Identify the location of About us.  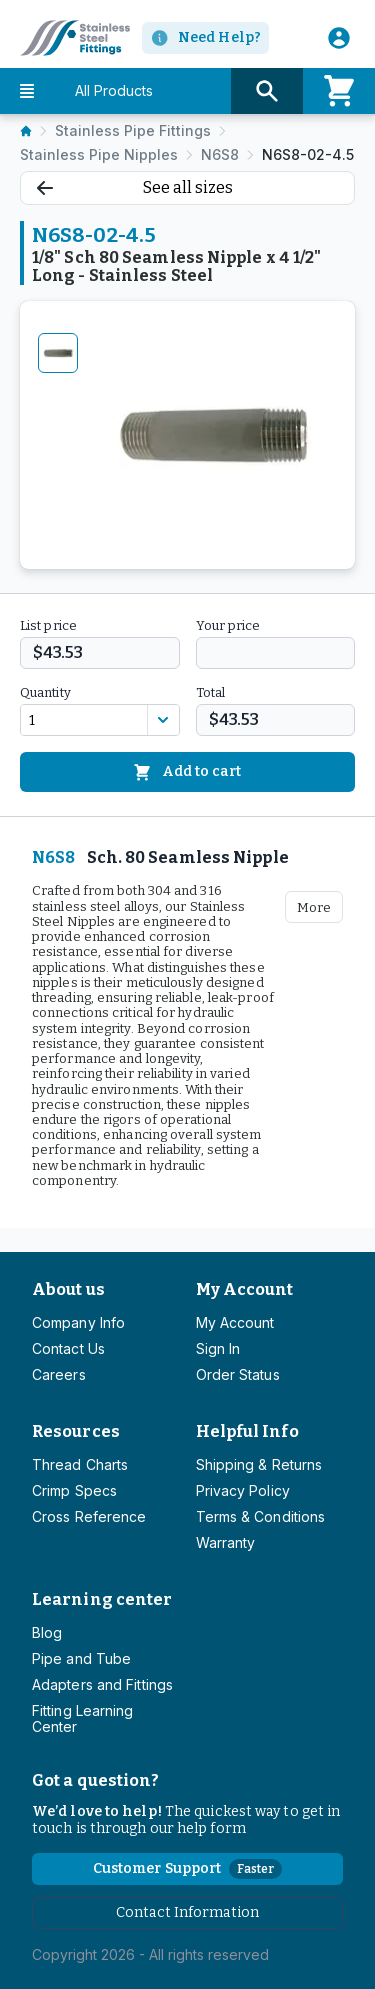
(68, 1289).